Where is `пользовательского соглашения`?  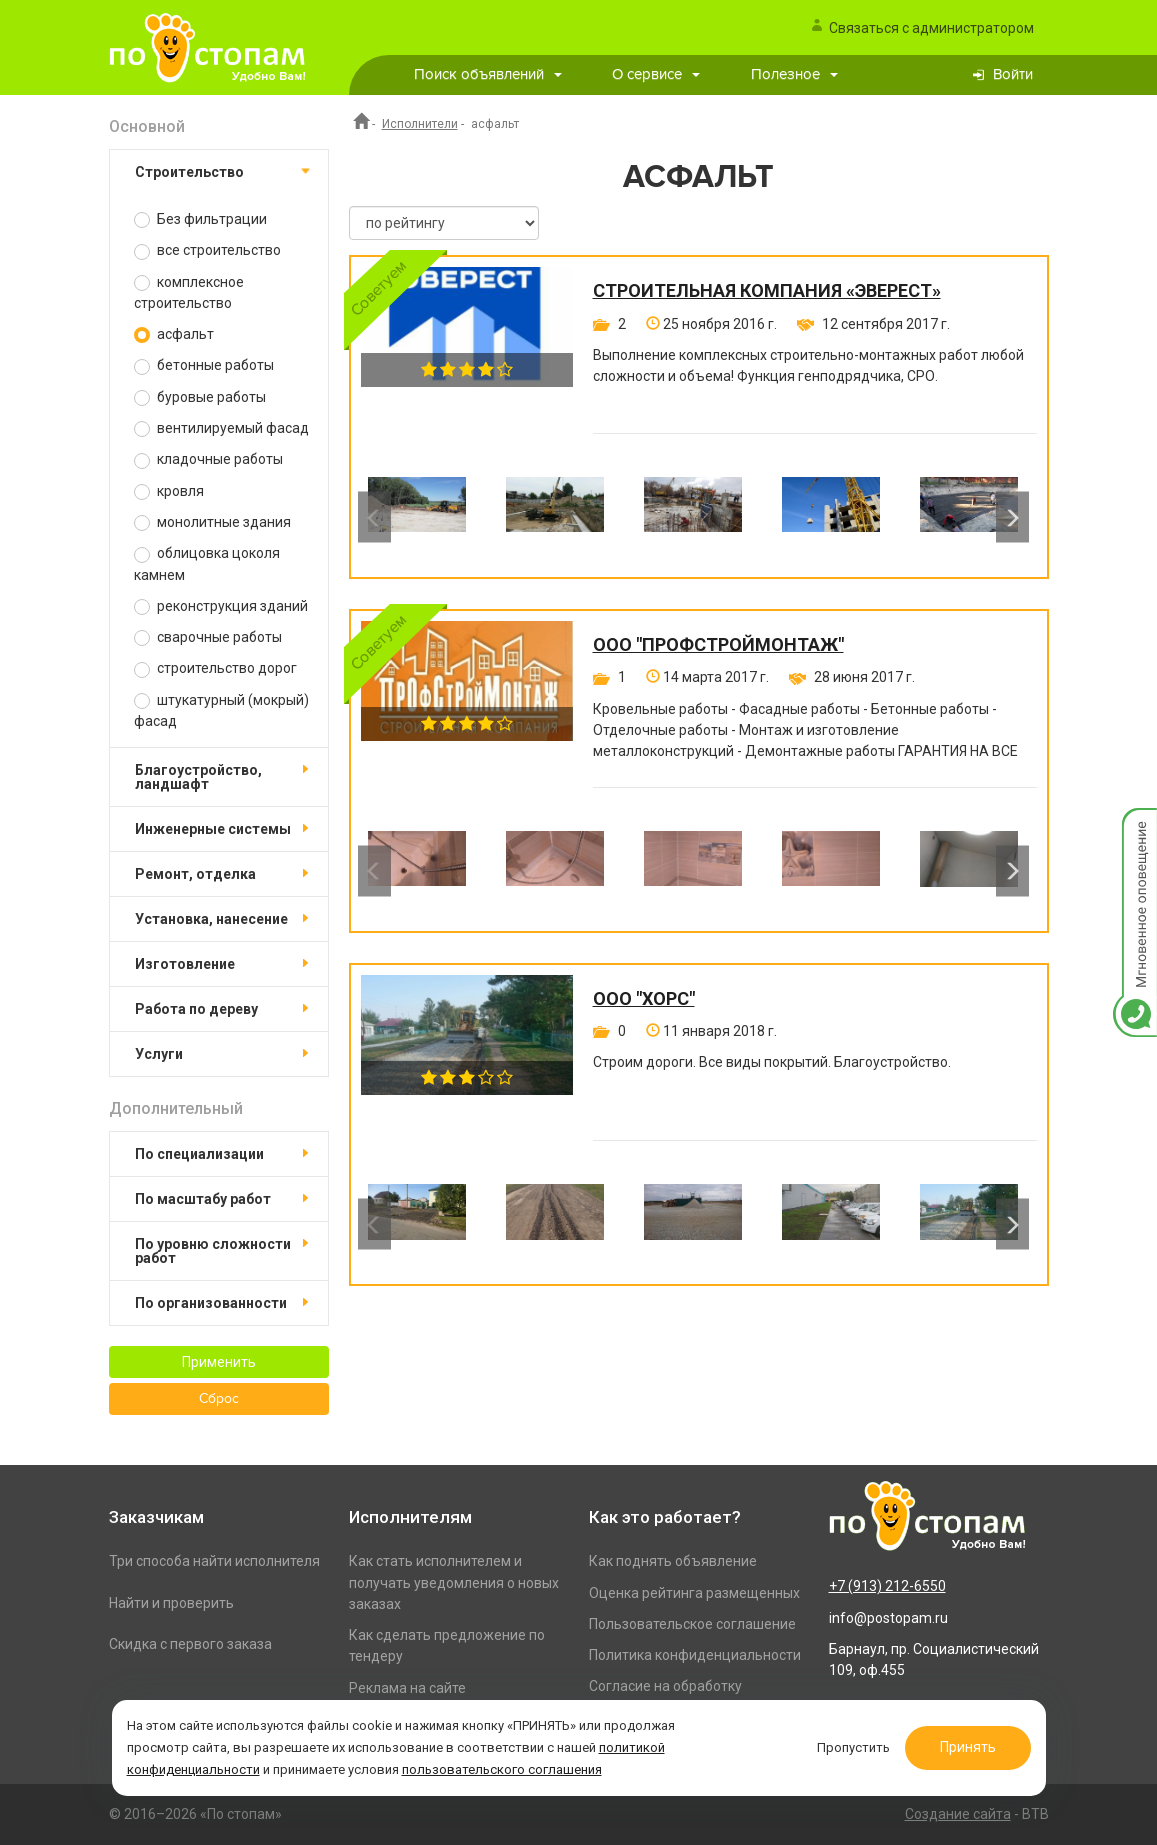 пользовательского соглашения is located at coordinates (504, 1768).